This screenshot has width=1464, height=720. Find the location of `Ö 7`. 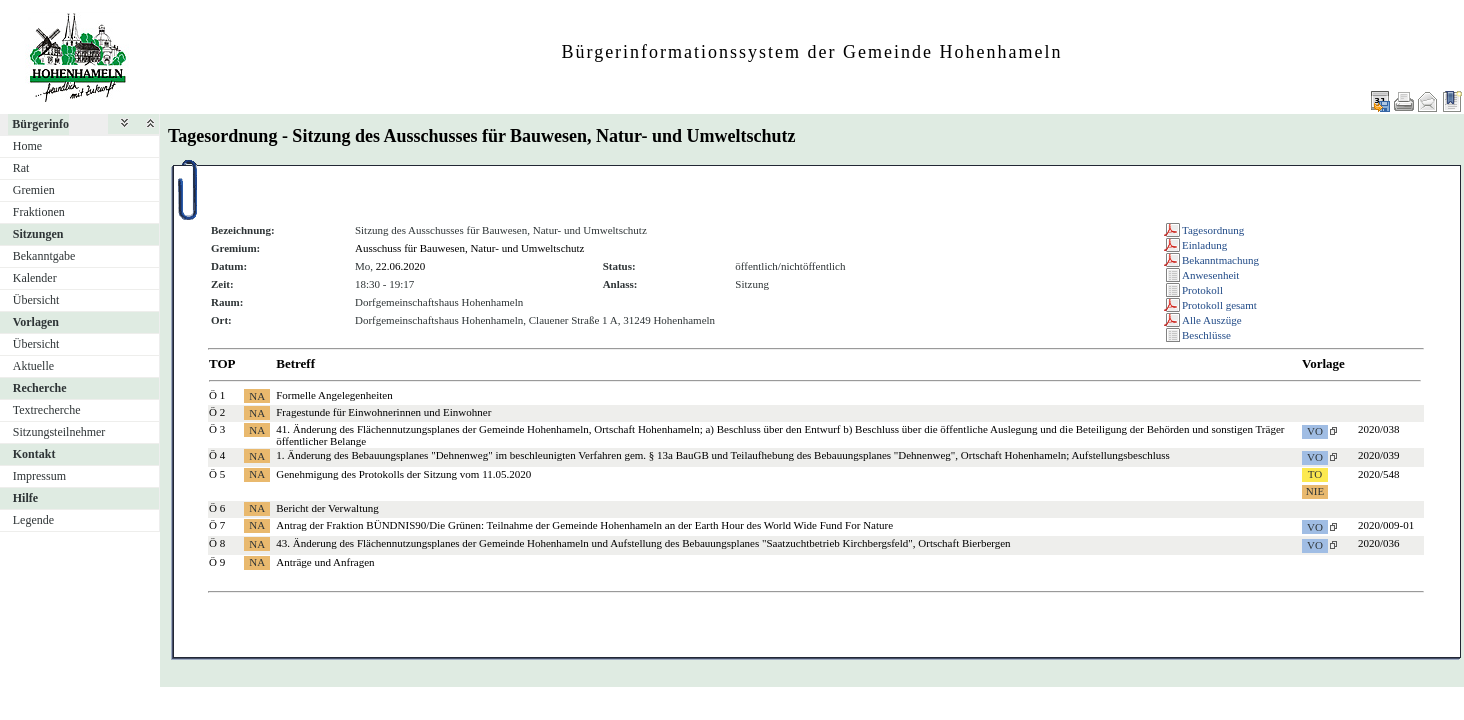

Ö 7 is located at coordinates (217, 525).